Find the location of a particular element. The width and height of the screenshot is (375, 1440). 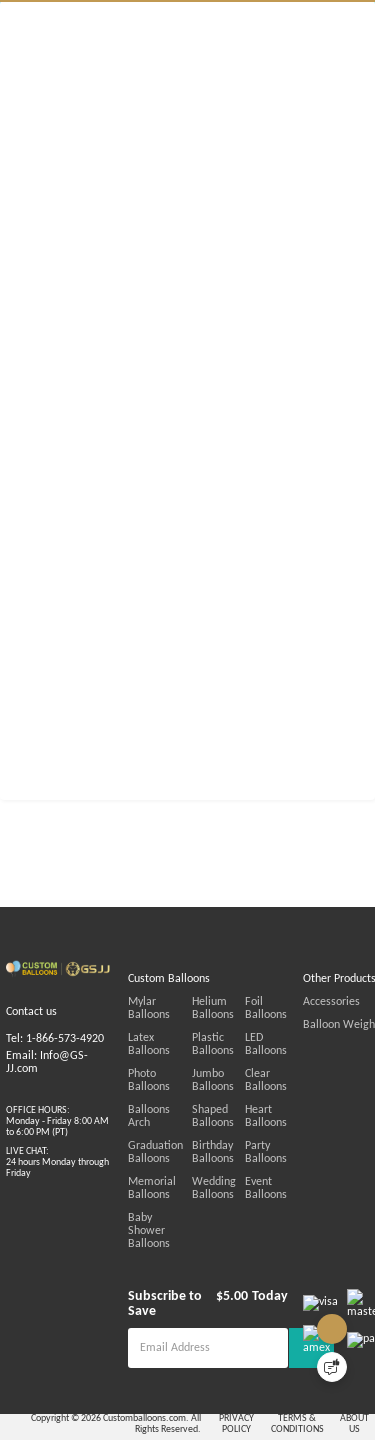

Jumbo Balloons is located at coordinates (241, 1106).